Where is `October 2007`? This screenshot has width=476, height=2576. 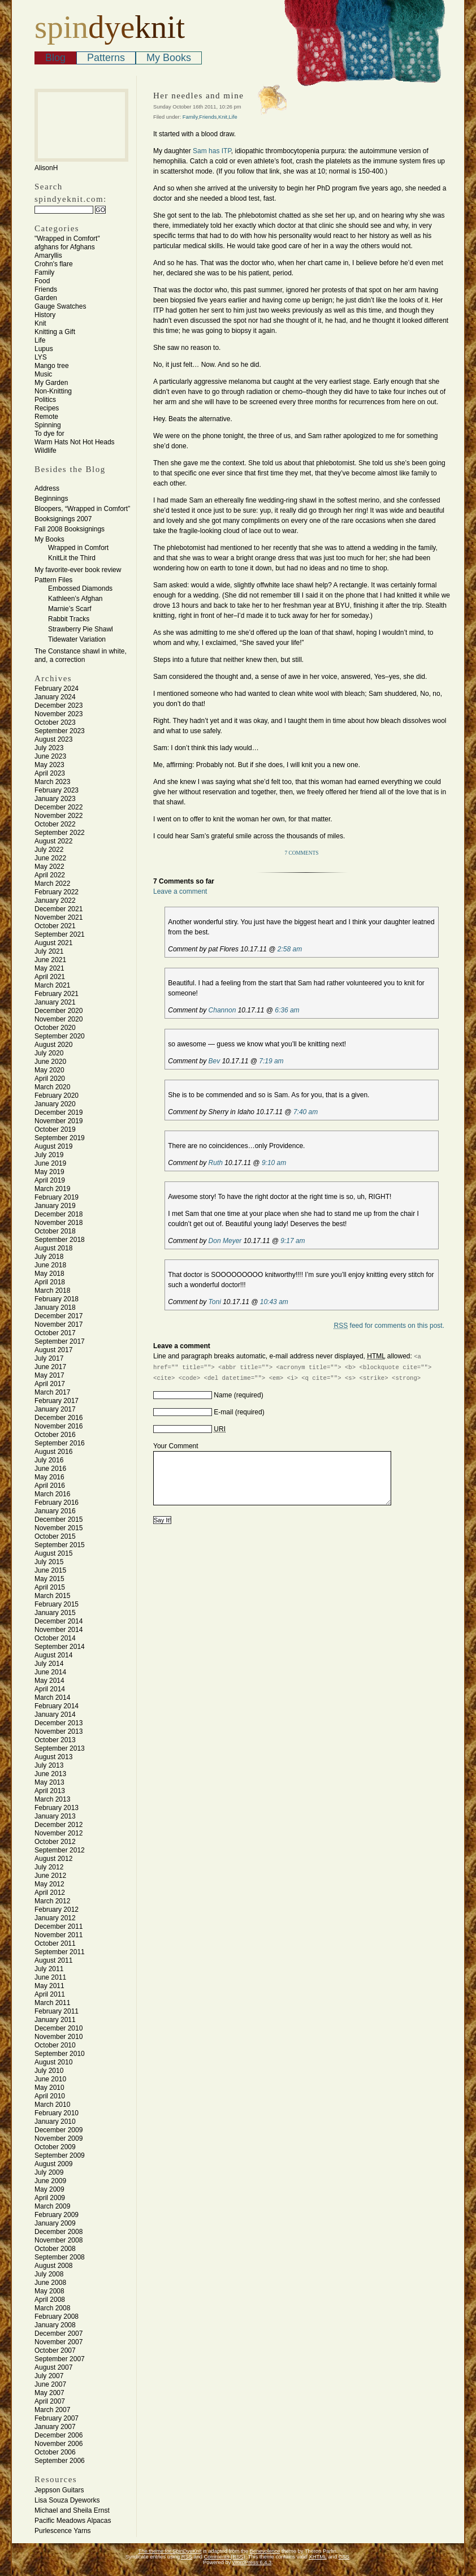
October 2007 is located at coordinates (55, 2350).